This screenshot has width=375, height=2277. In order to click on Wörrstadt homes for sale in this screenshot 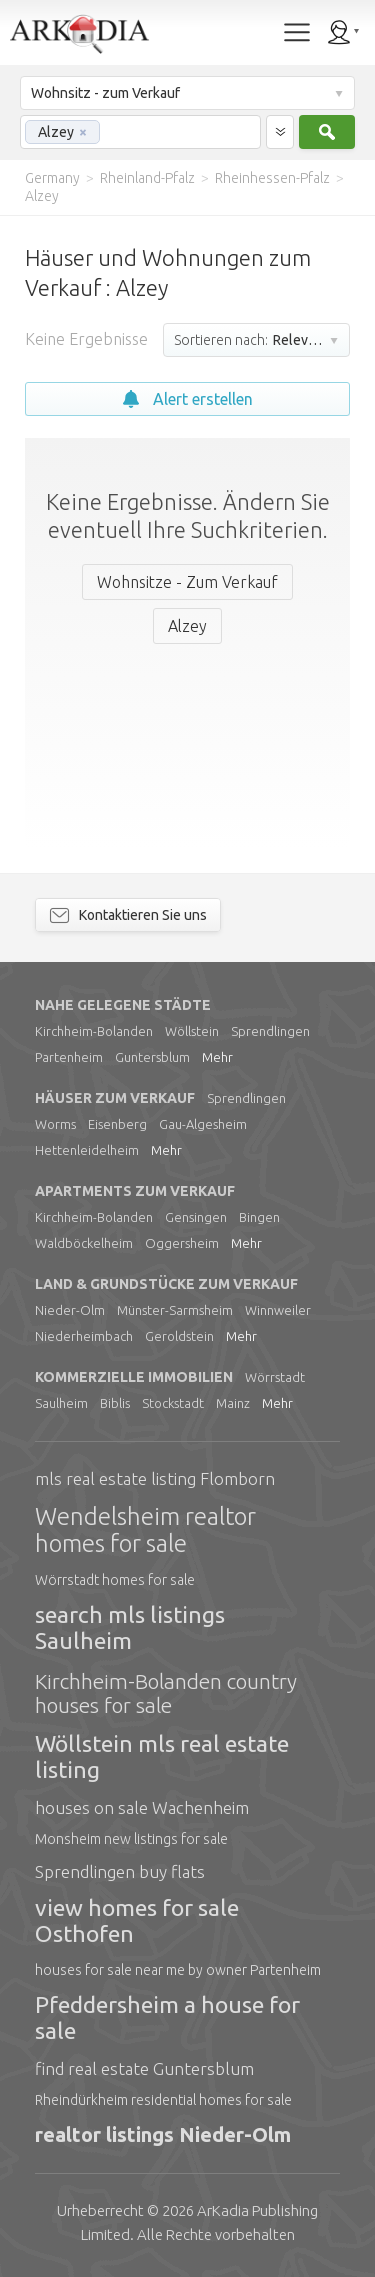, I will do `click(115, 1580)`.